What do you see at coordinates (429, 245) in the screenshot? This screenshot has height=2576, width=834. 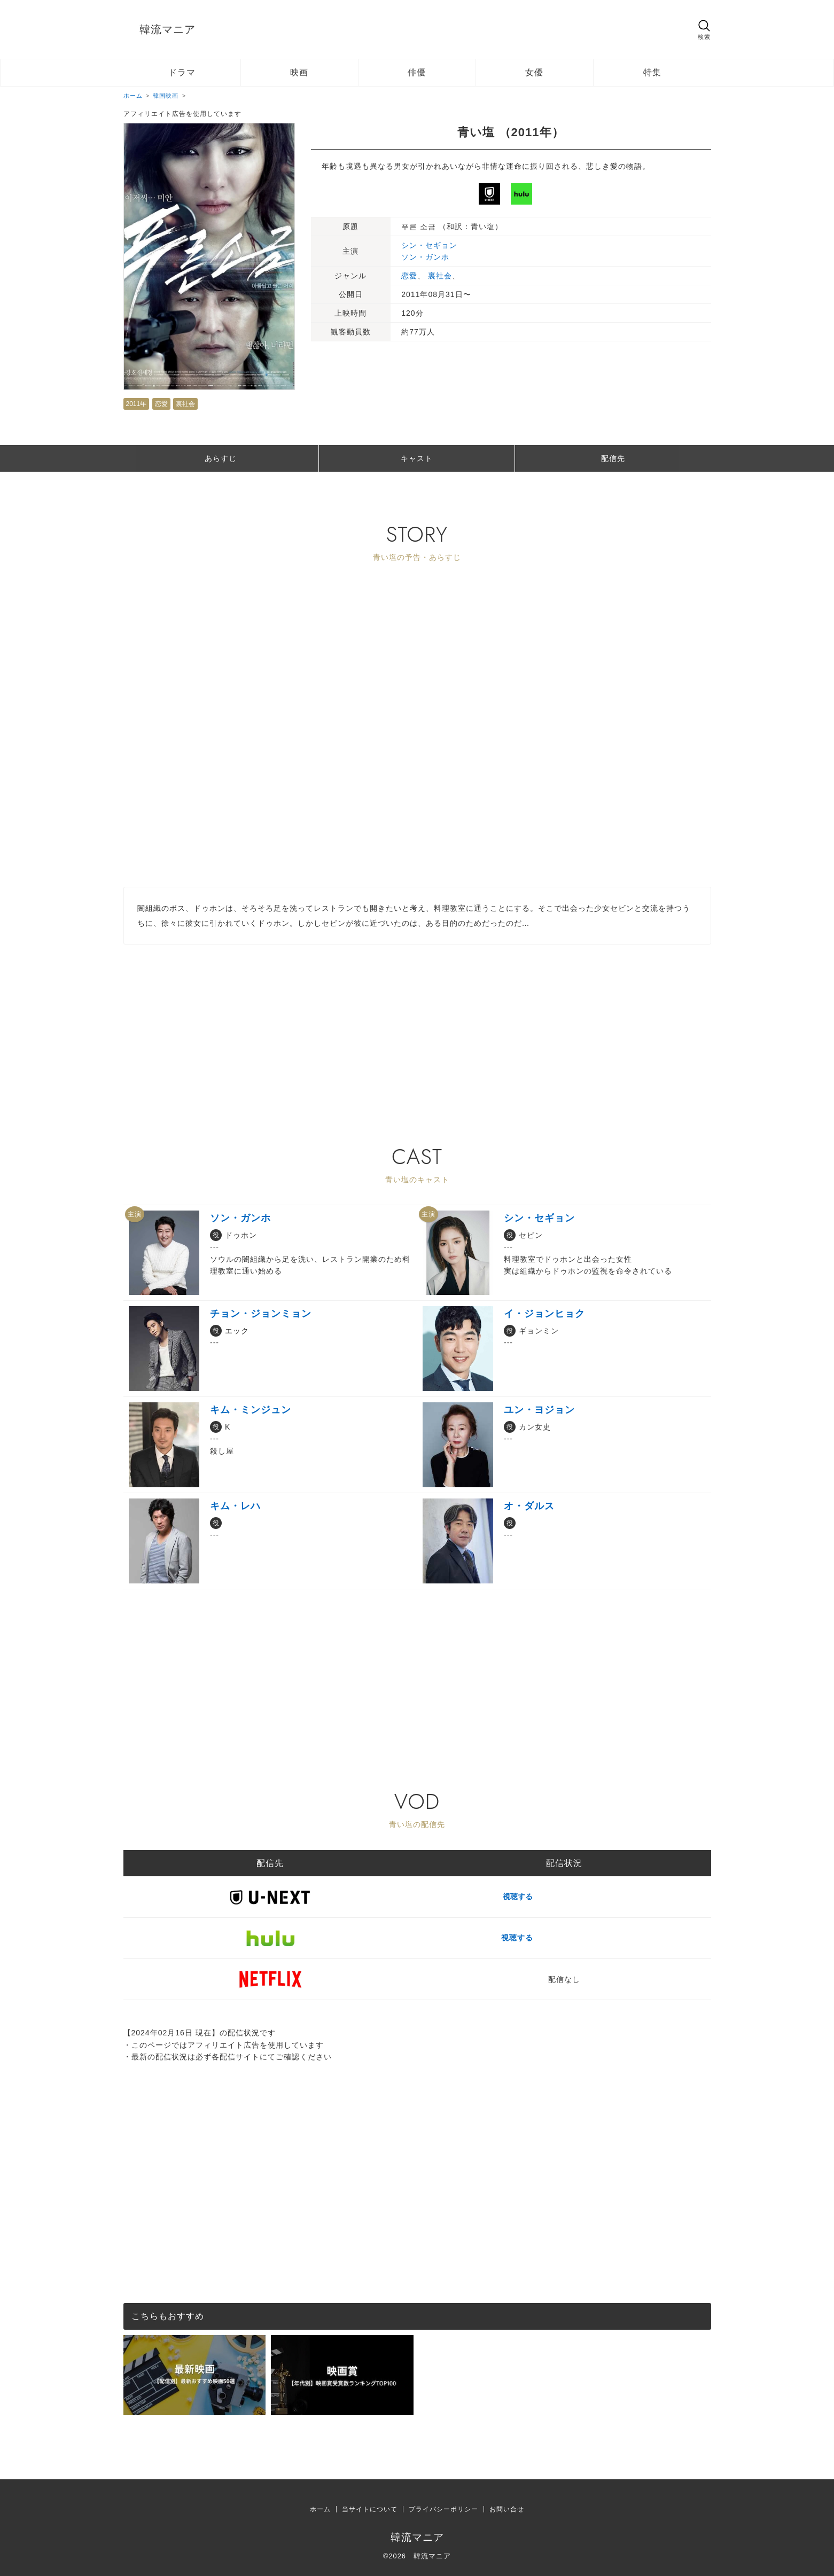 I see `シン・セギョン` at bounding box center [429, 245].